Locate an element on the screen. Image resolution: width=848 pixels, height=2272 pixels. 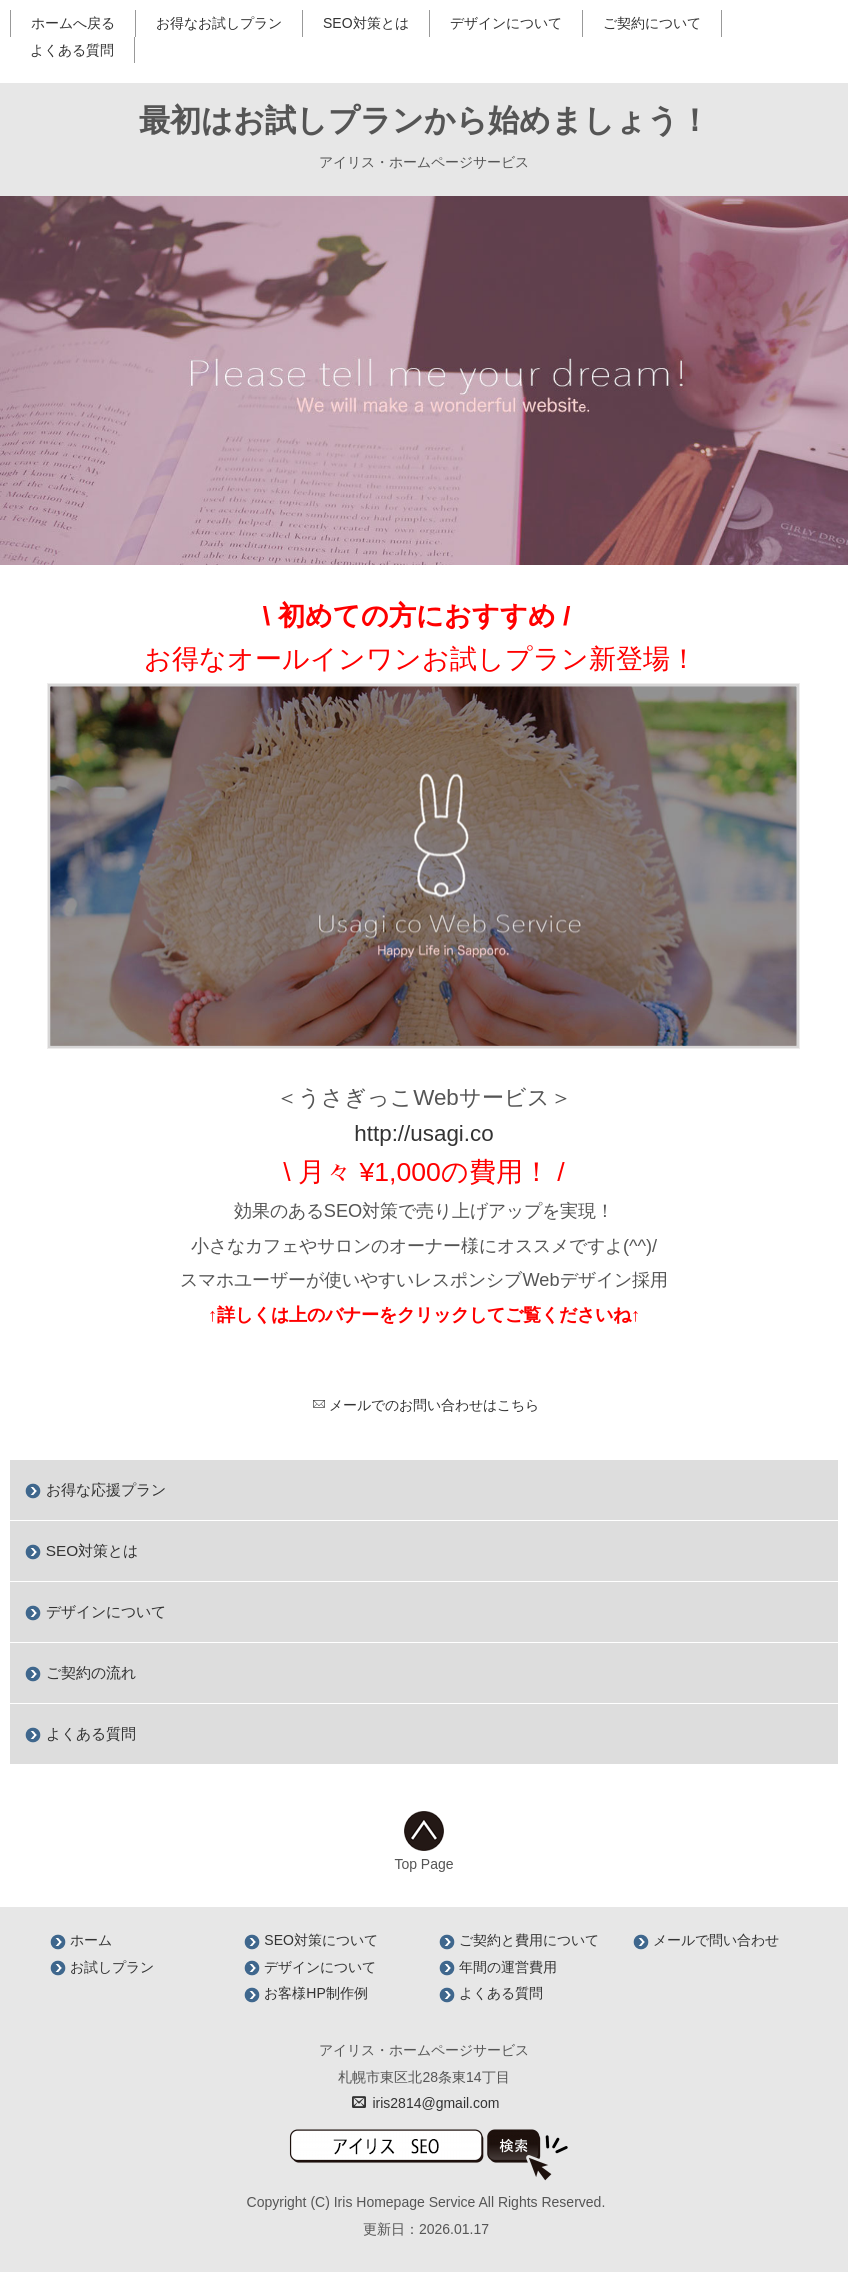
http://usagi.co is located at coordinates (423, 1133).